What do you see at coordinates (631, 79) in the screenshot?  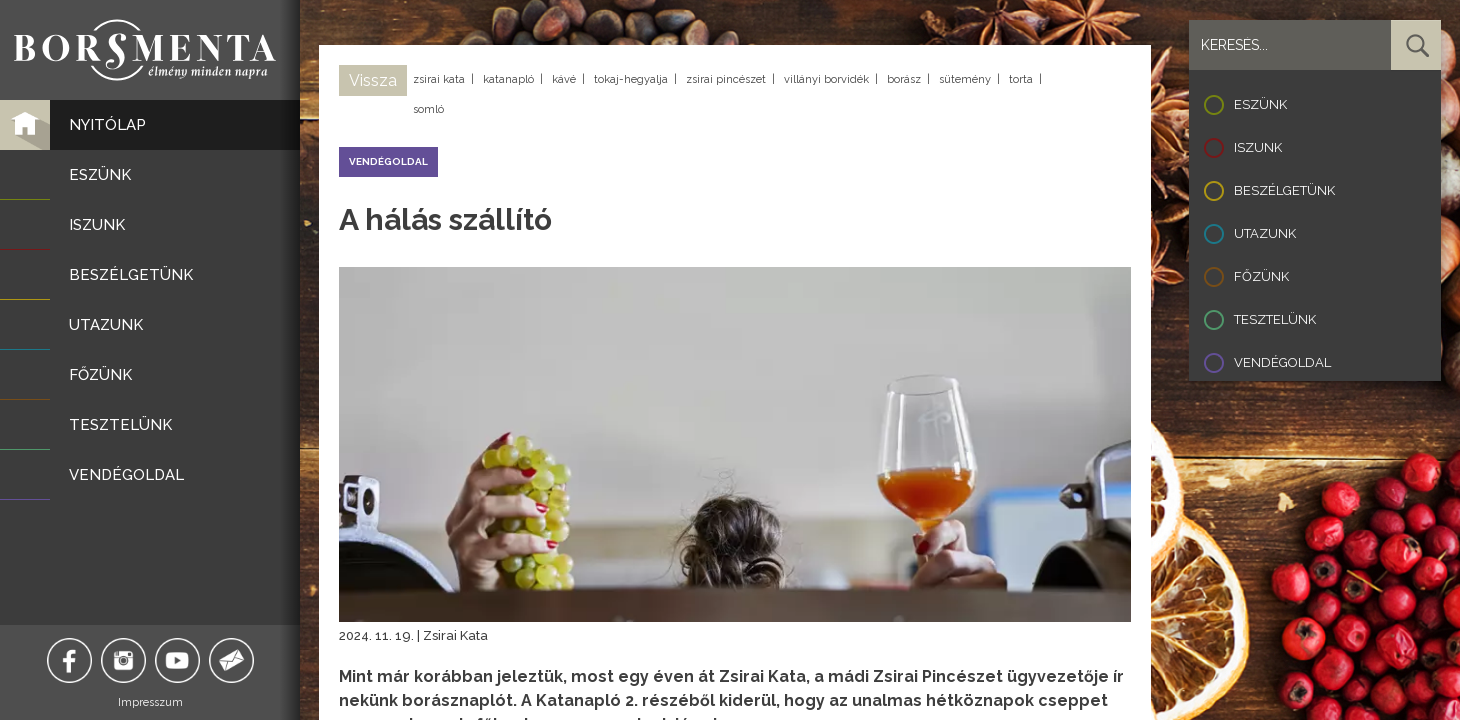 I see `tokaj-hegyalja` at bounding box center [631, 79].